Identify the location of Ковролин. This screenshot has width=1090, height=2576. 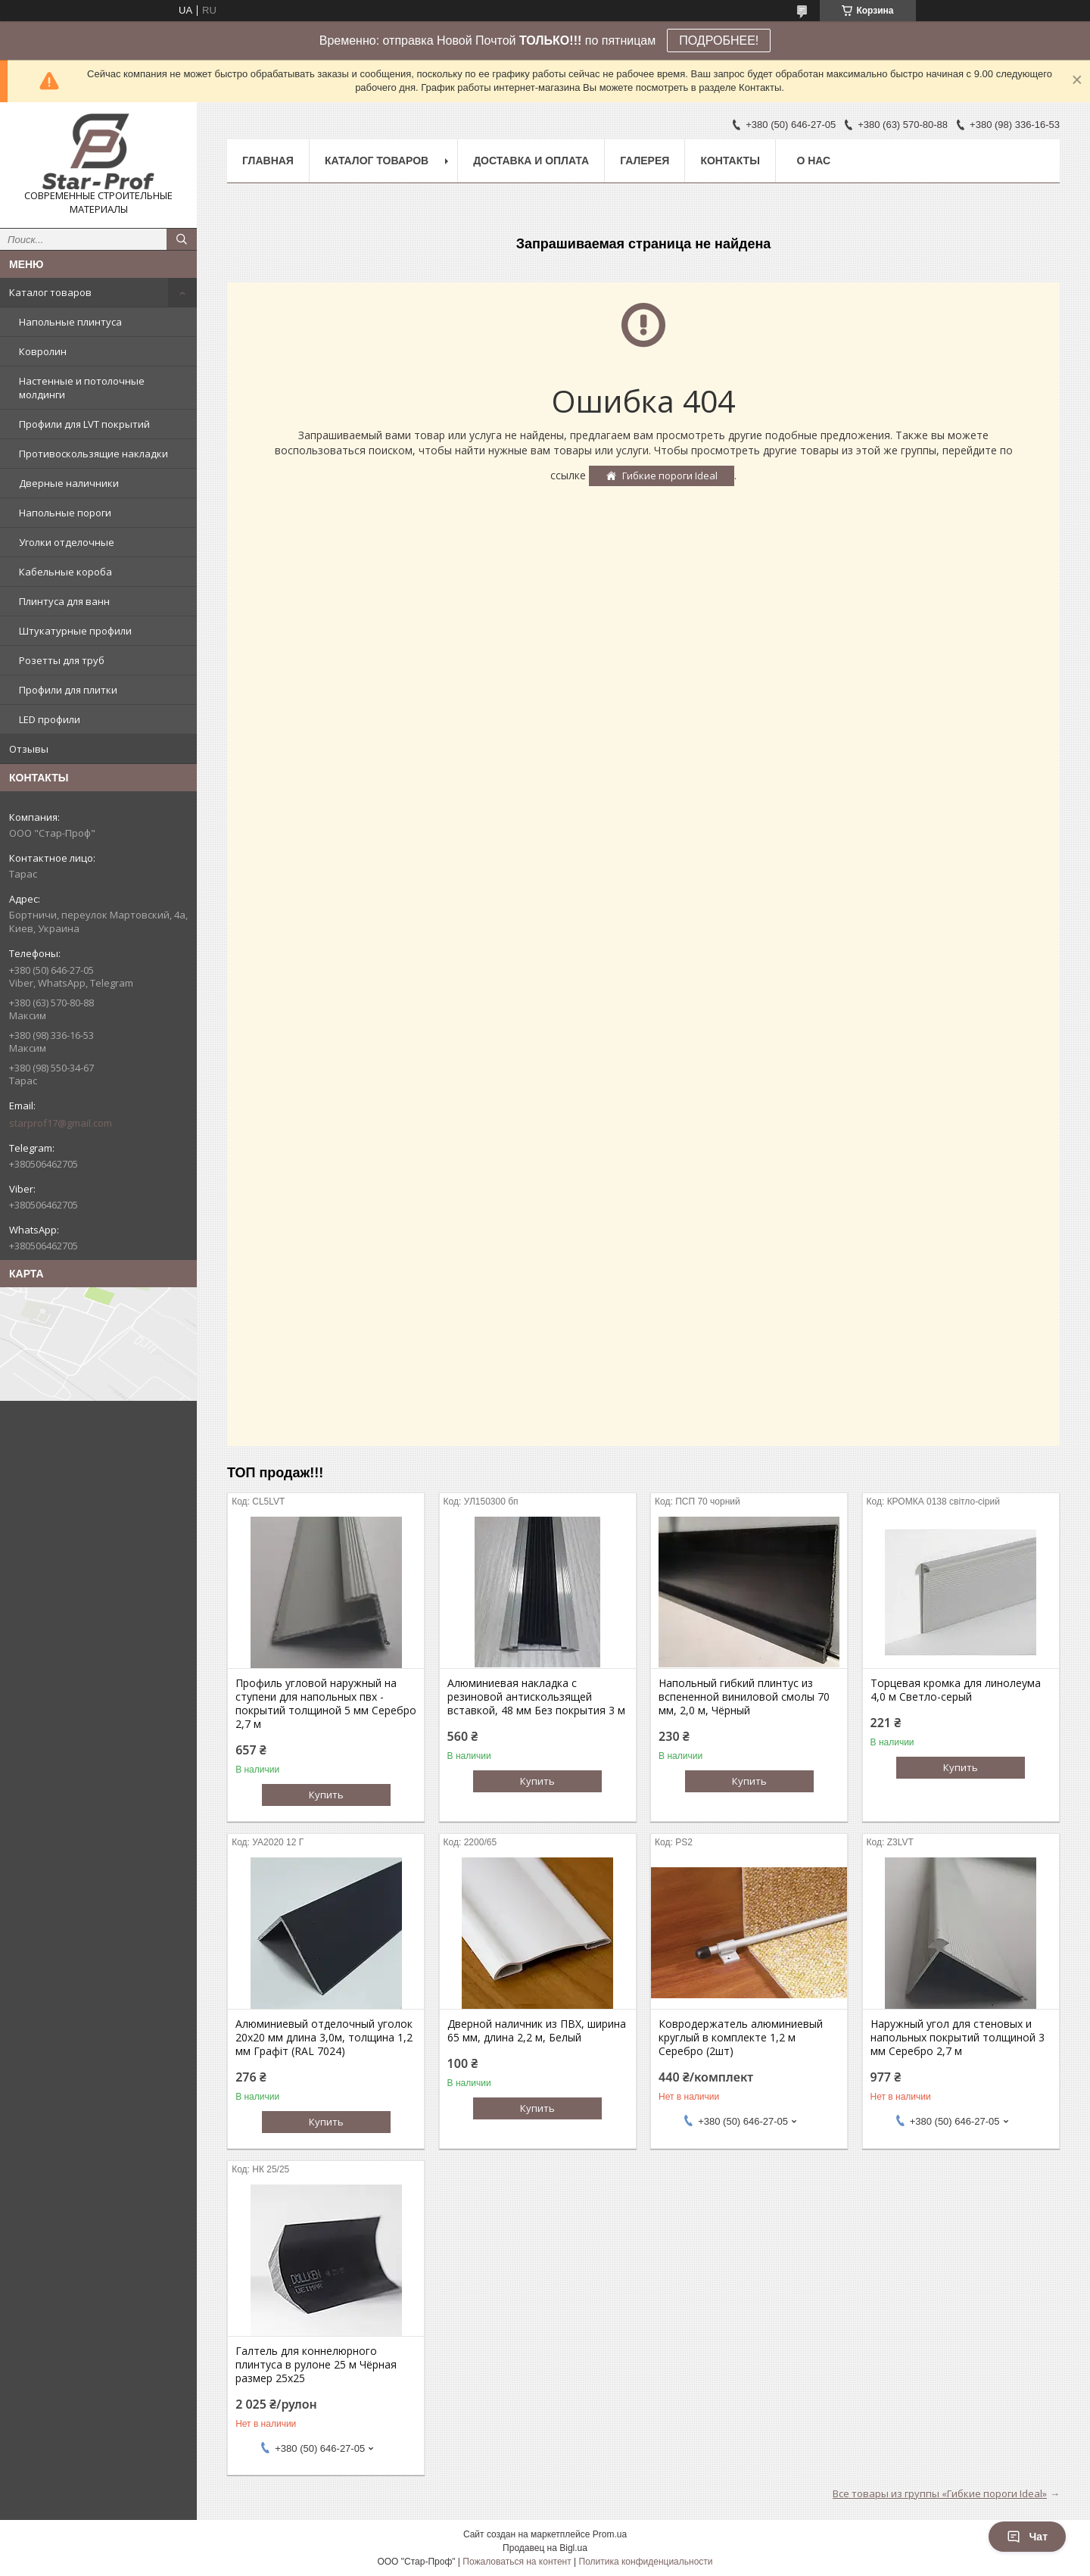
(43, 351).